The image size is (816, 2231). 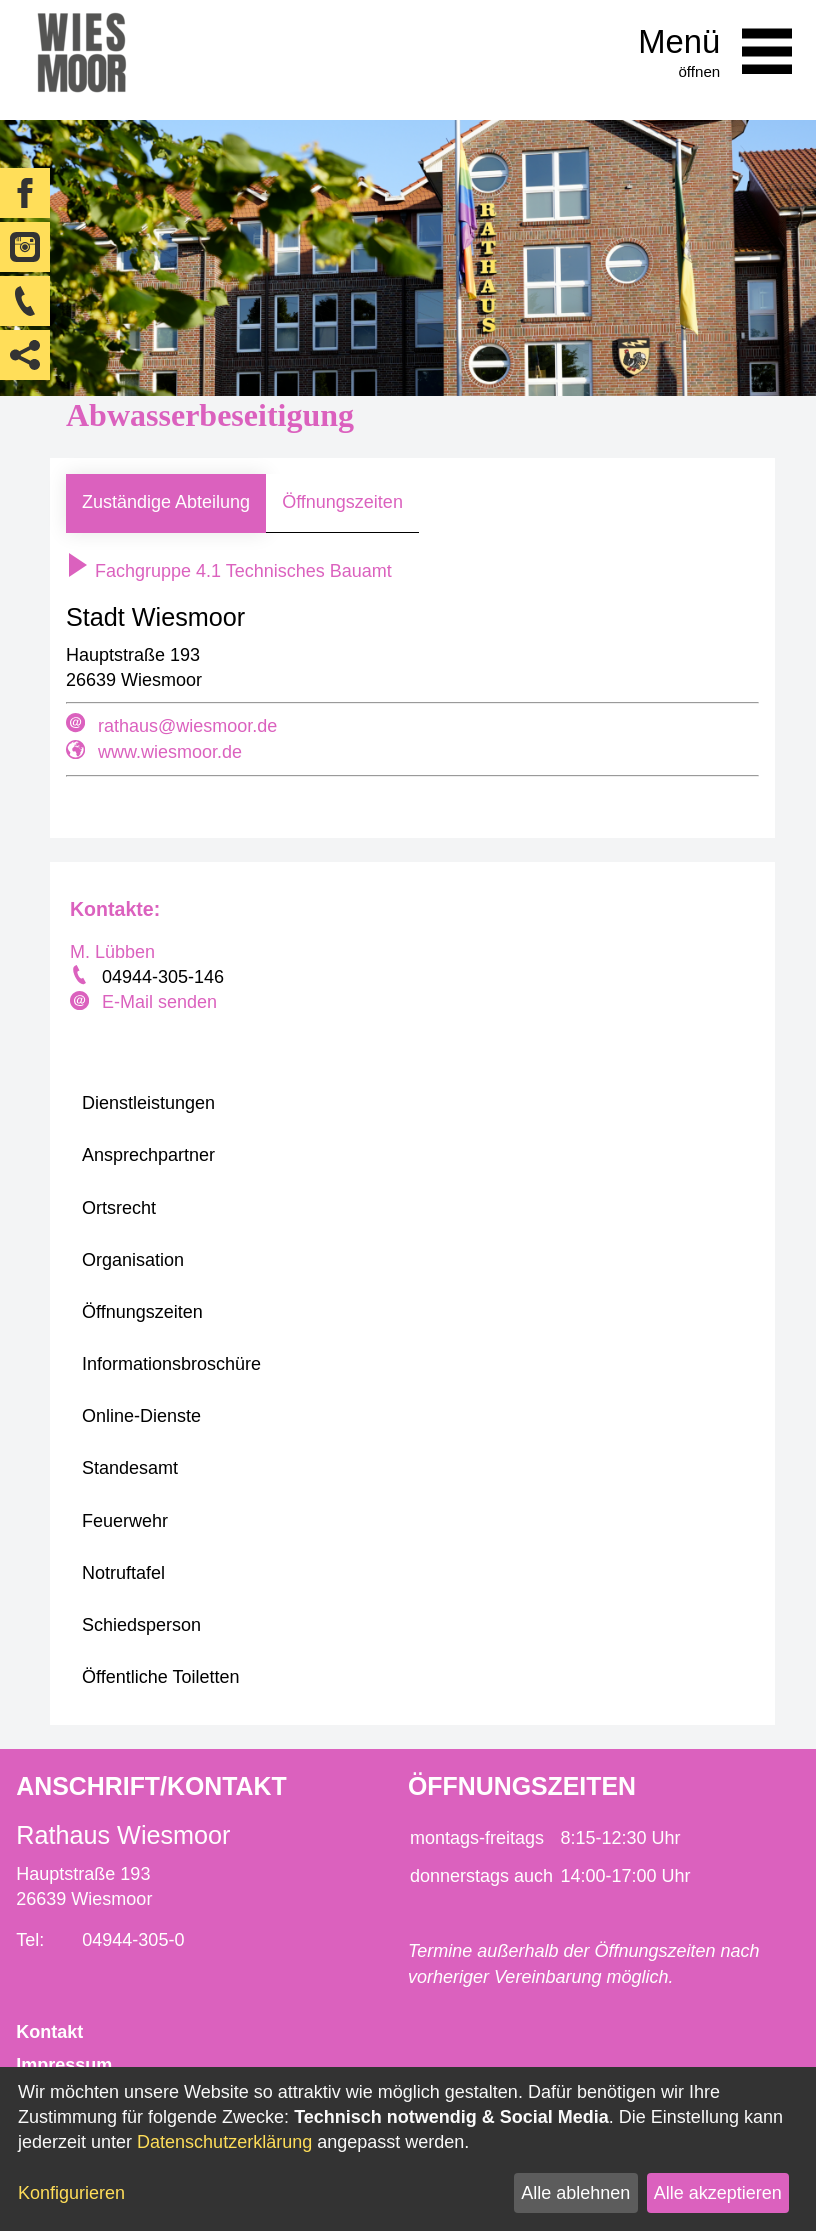 I want to click on Datenschutzerklärung, so click(x=224, y=2142).